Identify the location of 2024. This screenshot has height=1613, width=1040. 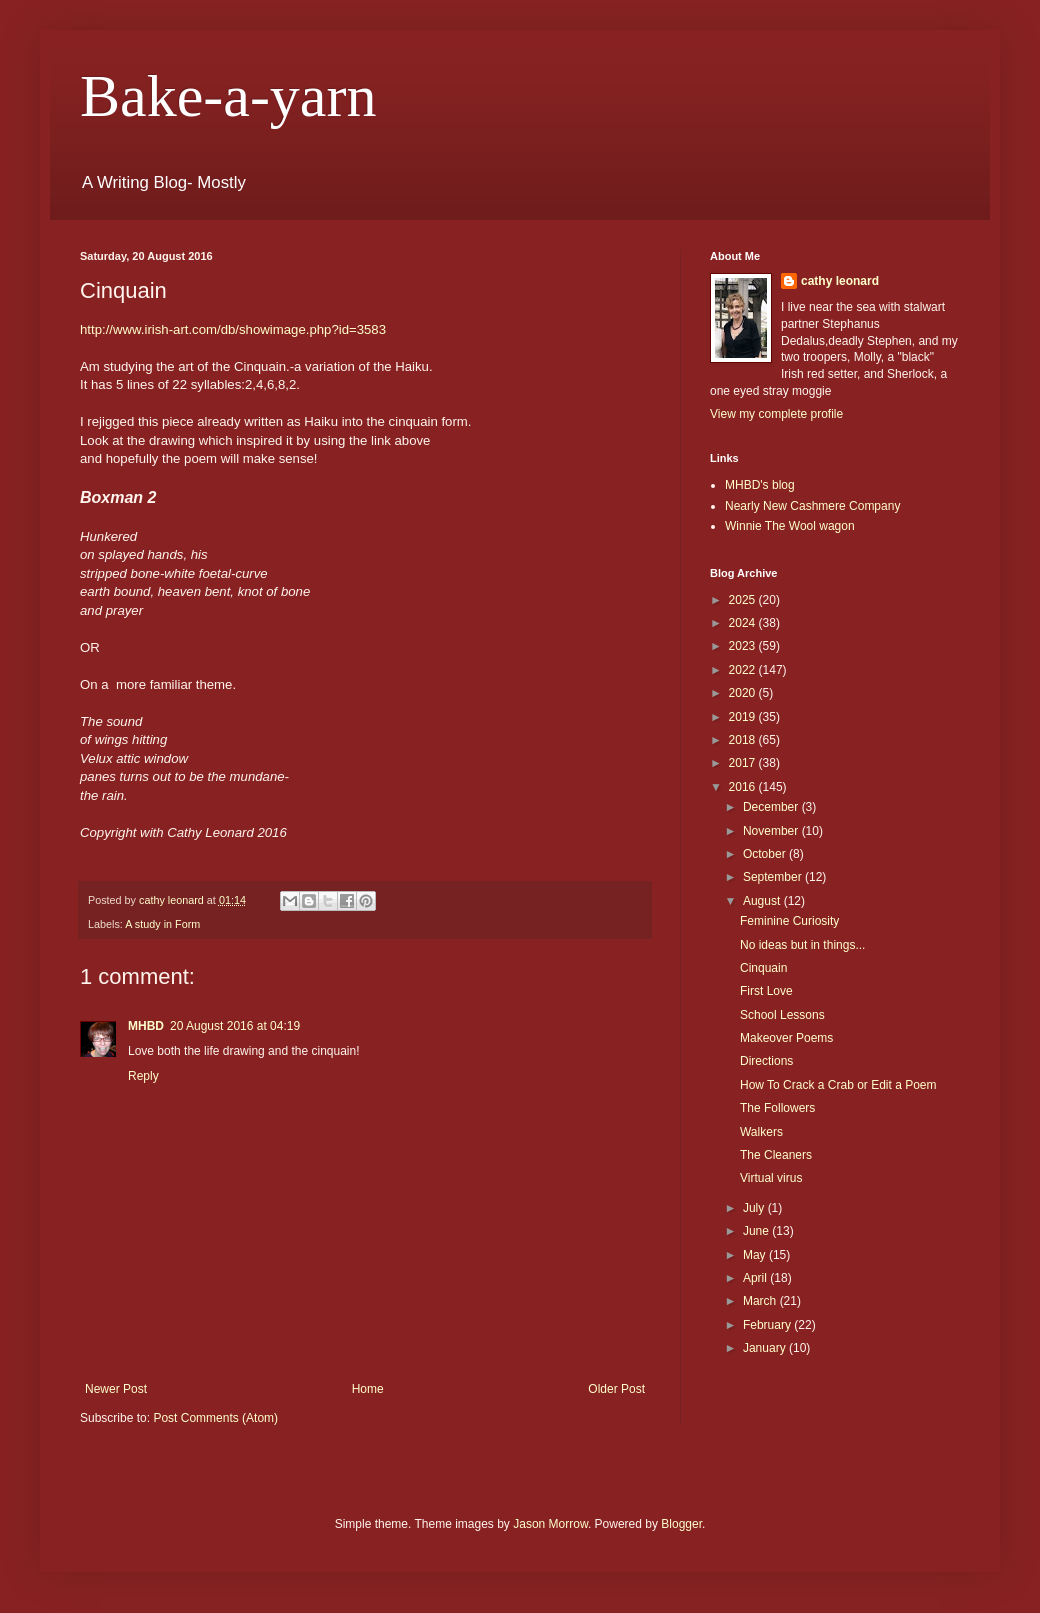
(744, 623).